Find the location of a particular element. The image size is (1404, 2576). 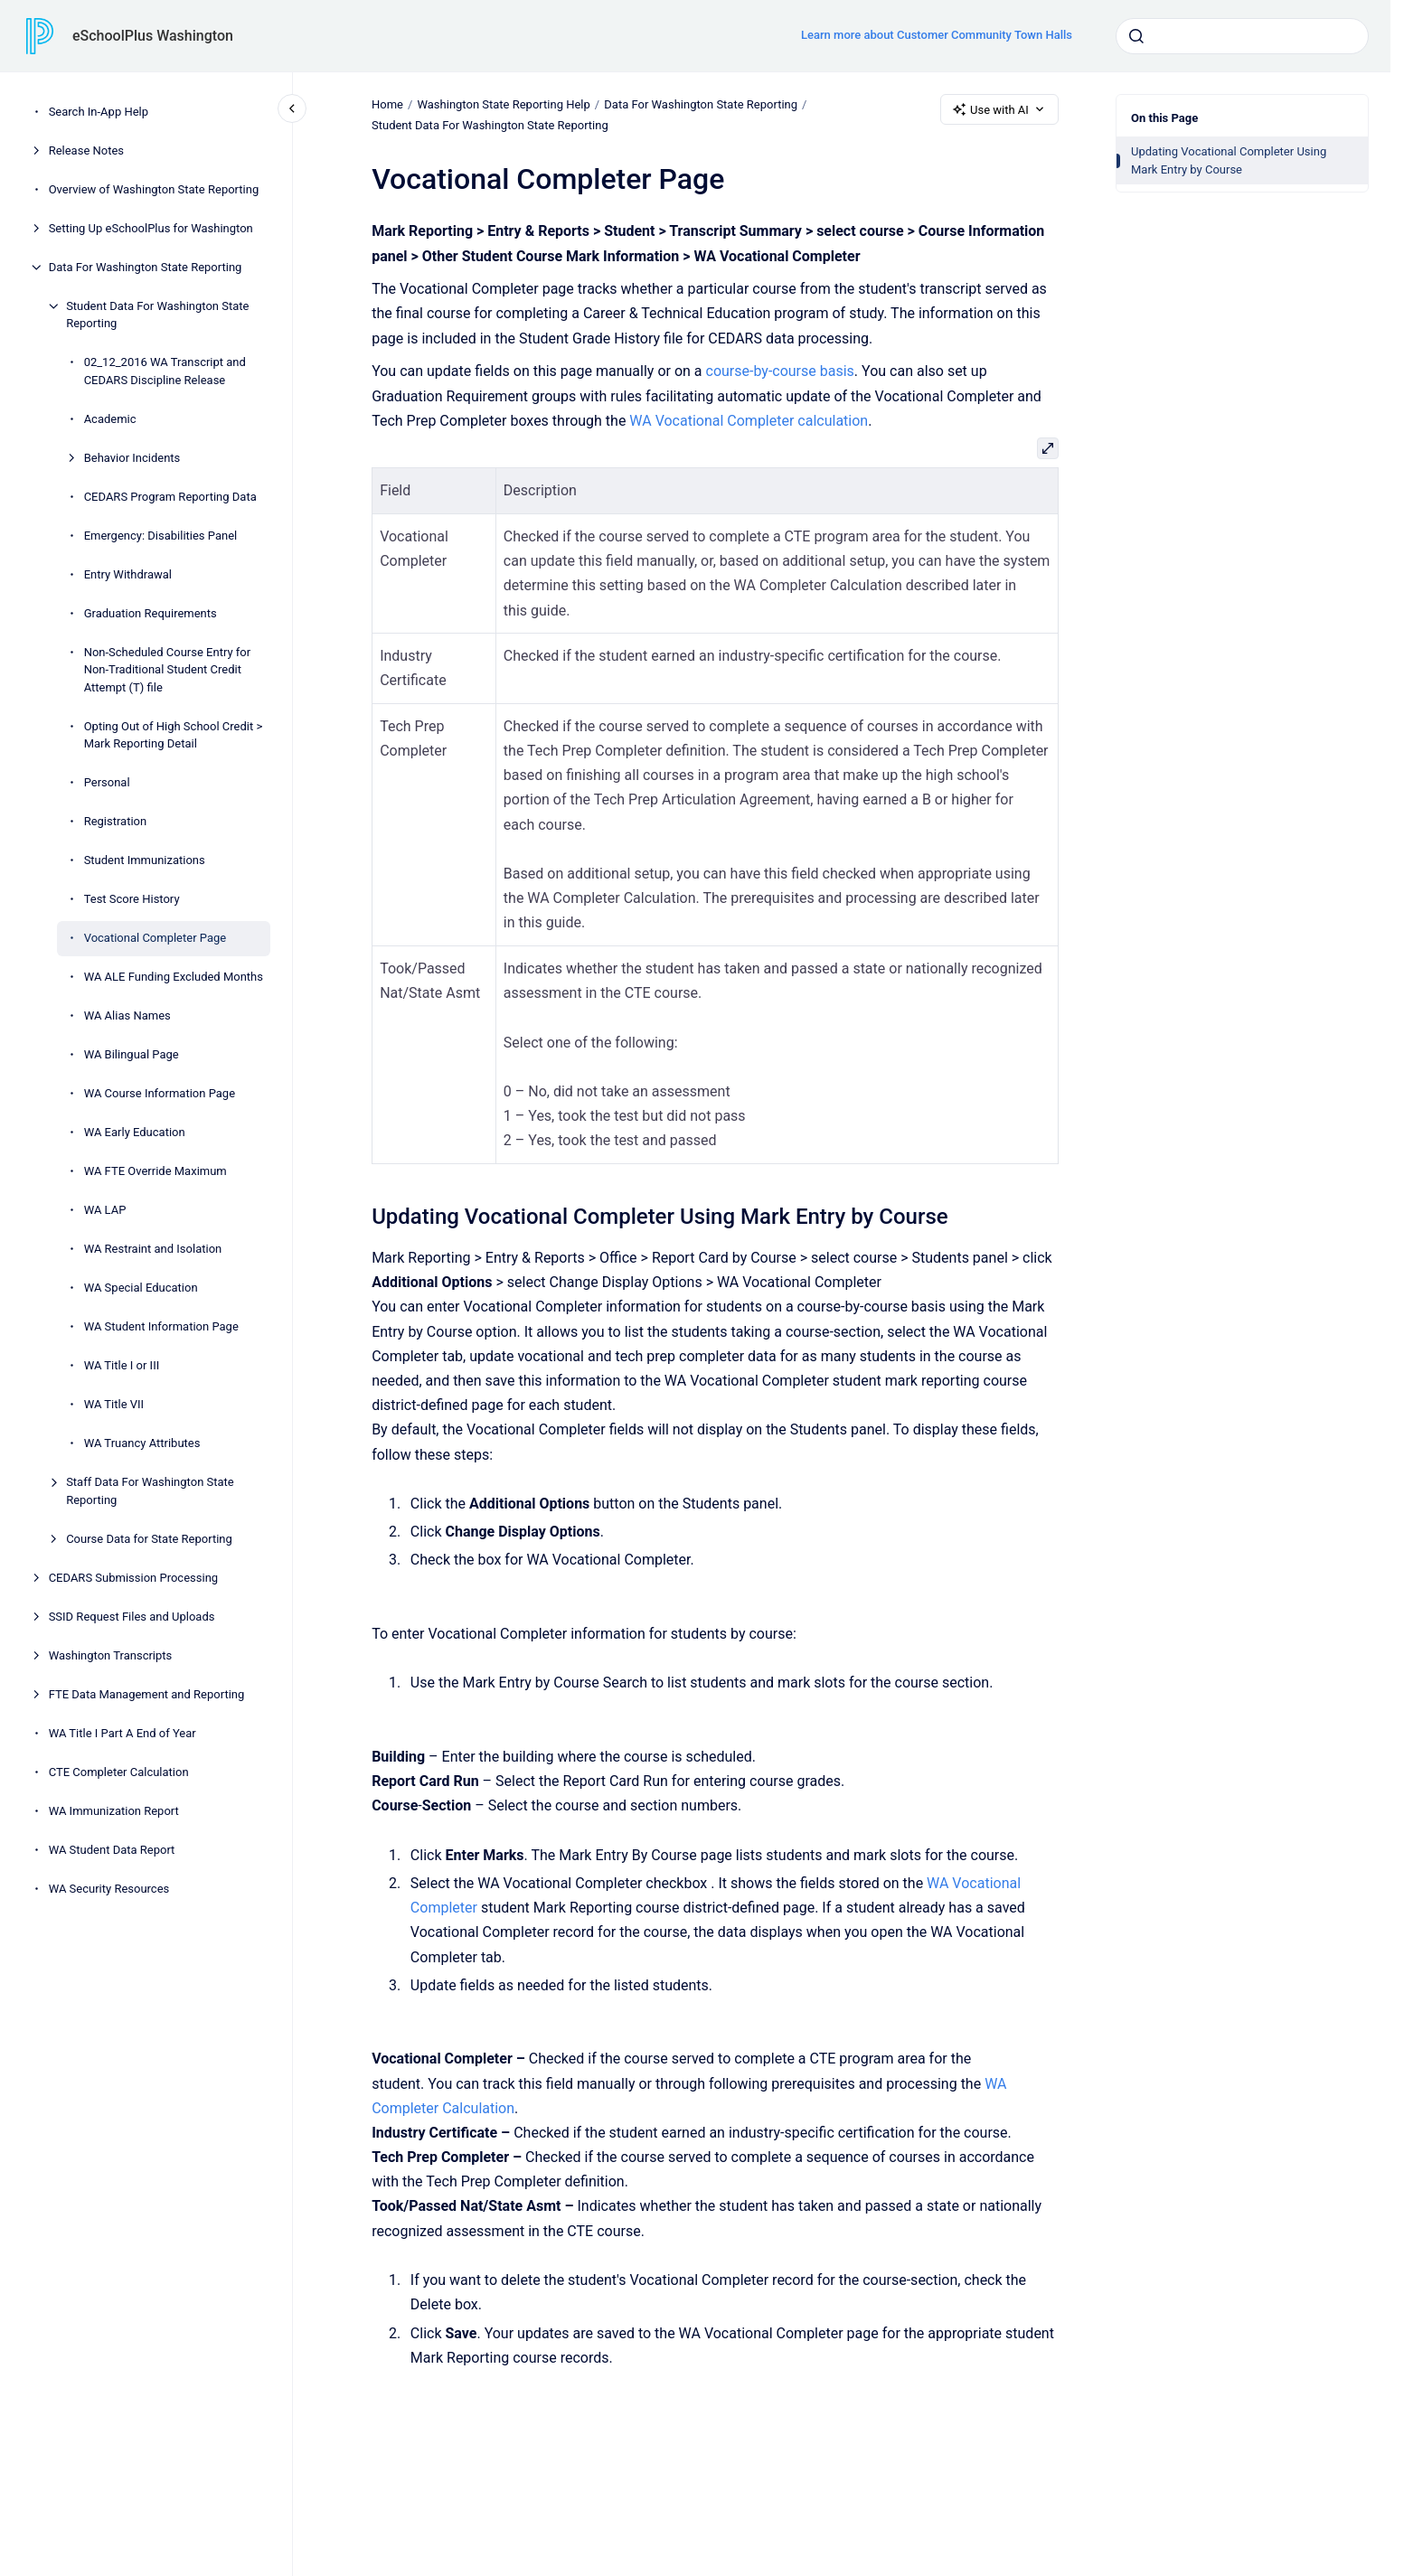

Opting Out of High School Credit > Mark Reporting Detail is located at coordinates (173, 735).